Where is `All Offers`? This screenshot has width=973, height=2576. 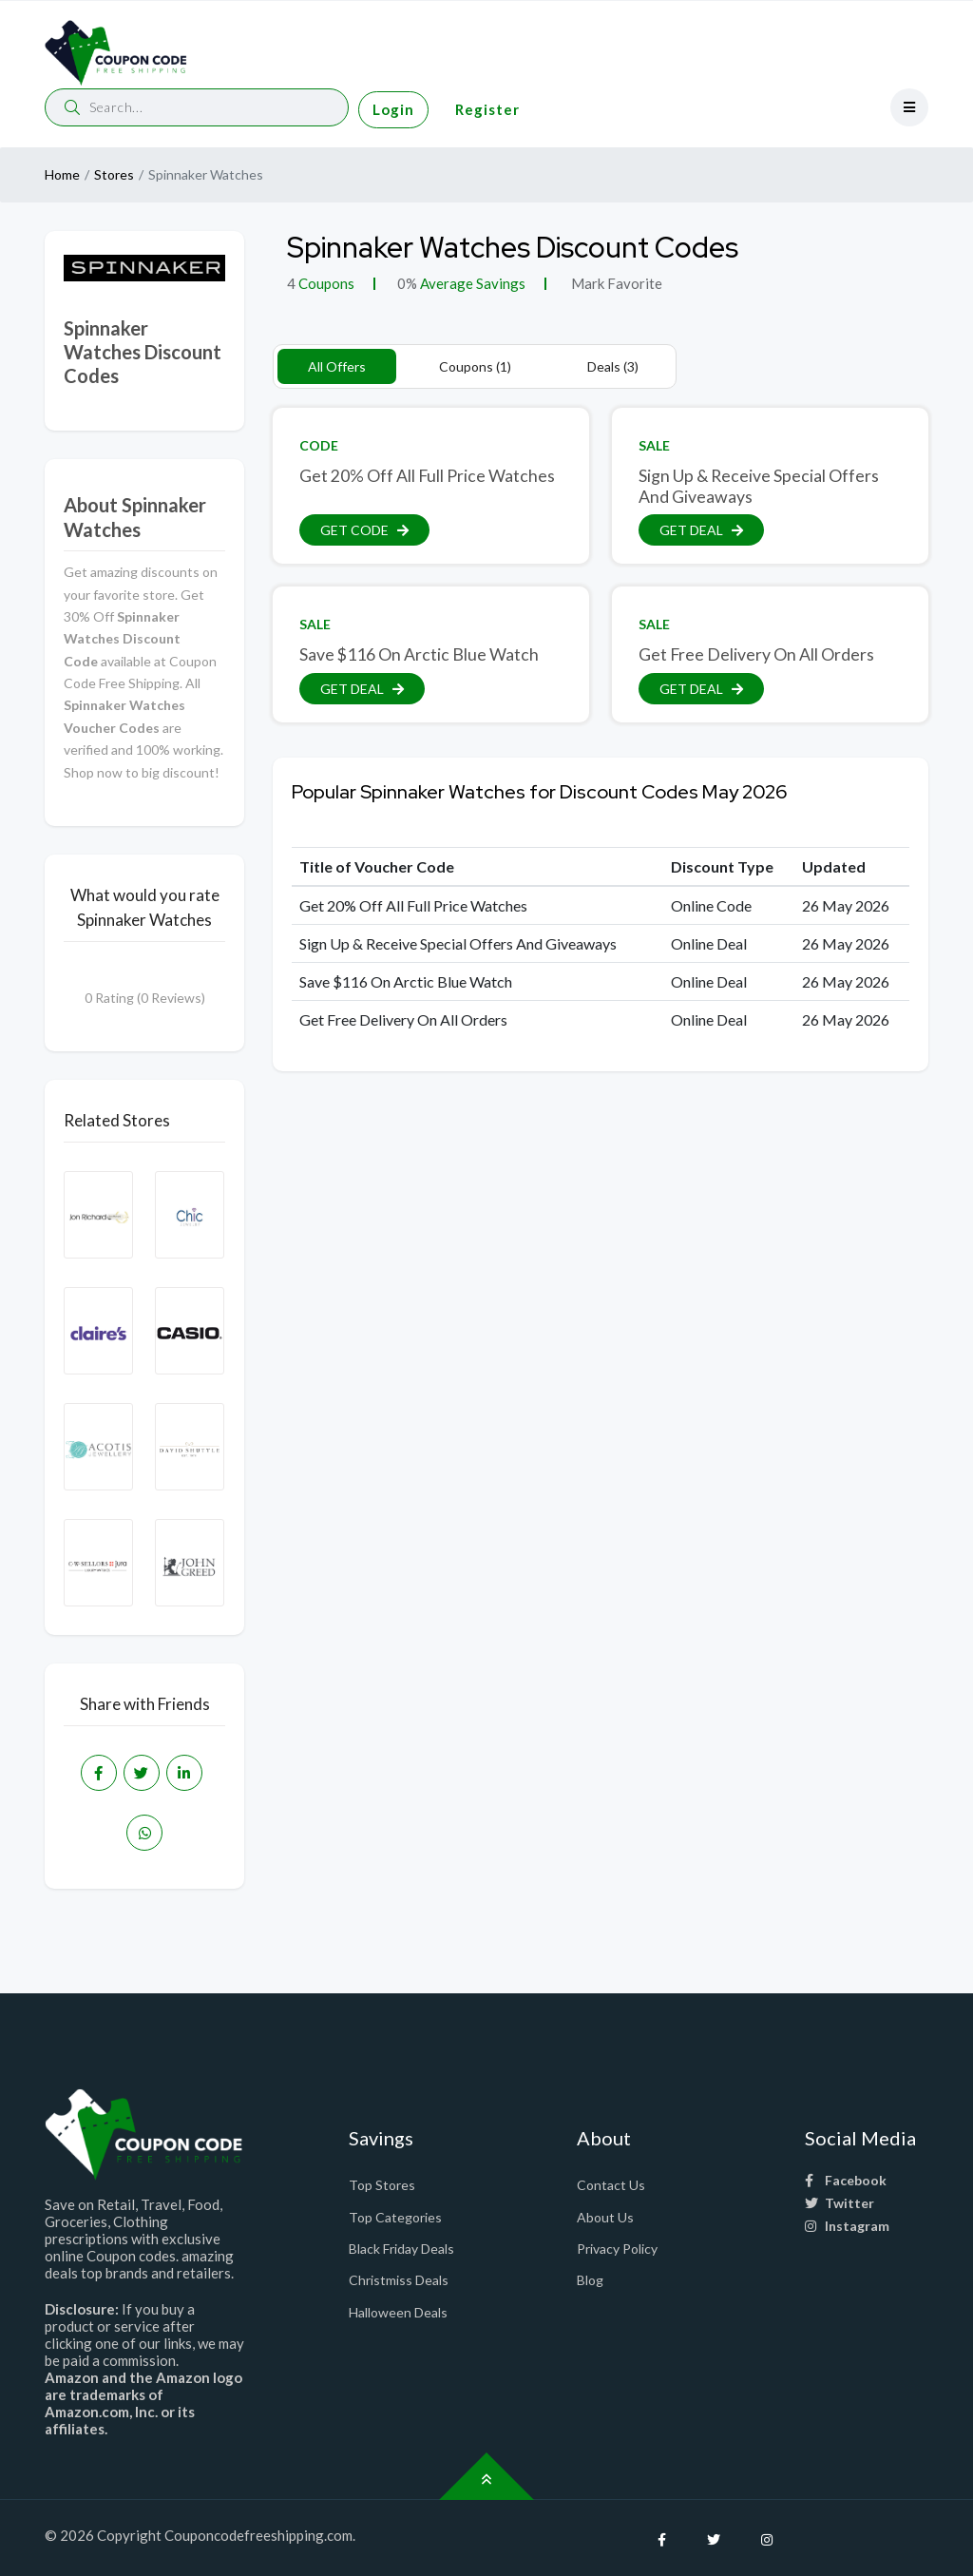
All Offers is located at coordinates (337, 366).